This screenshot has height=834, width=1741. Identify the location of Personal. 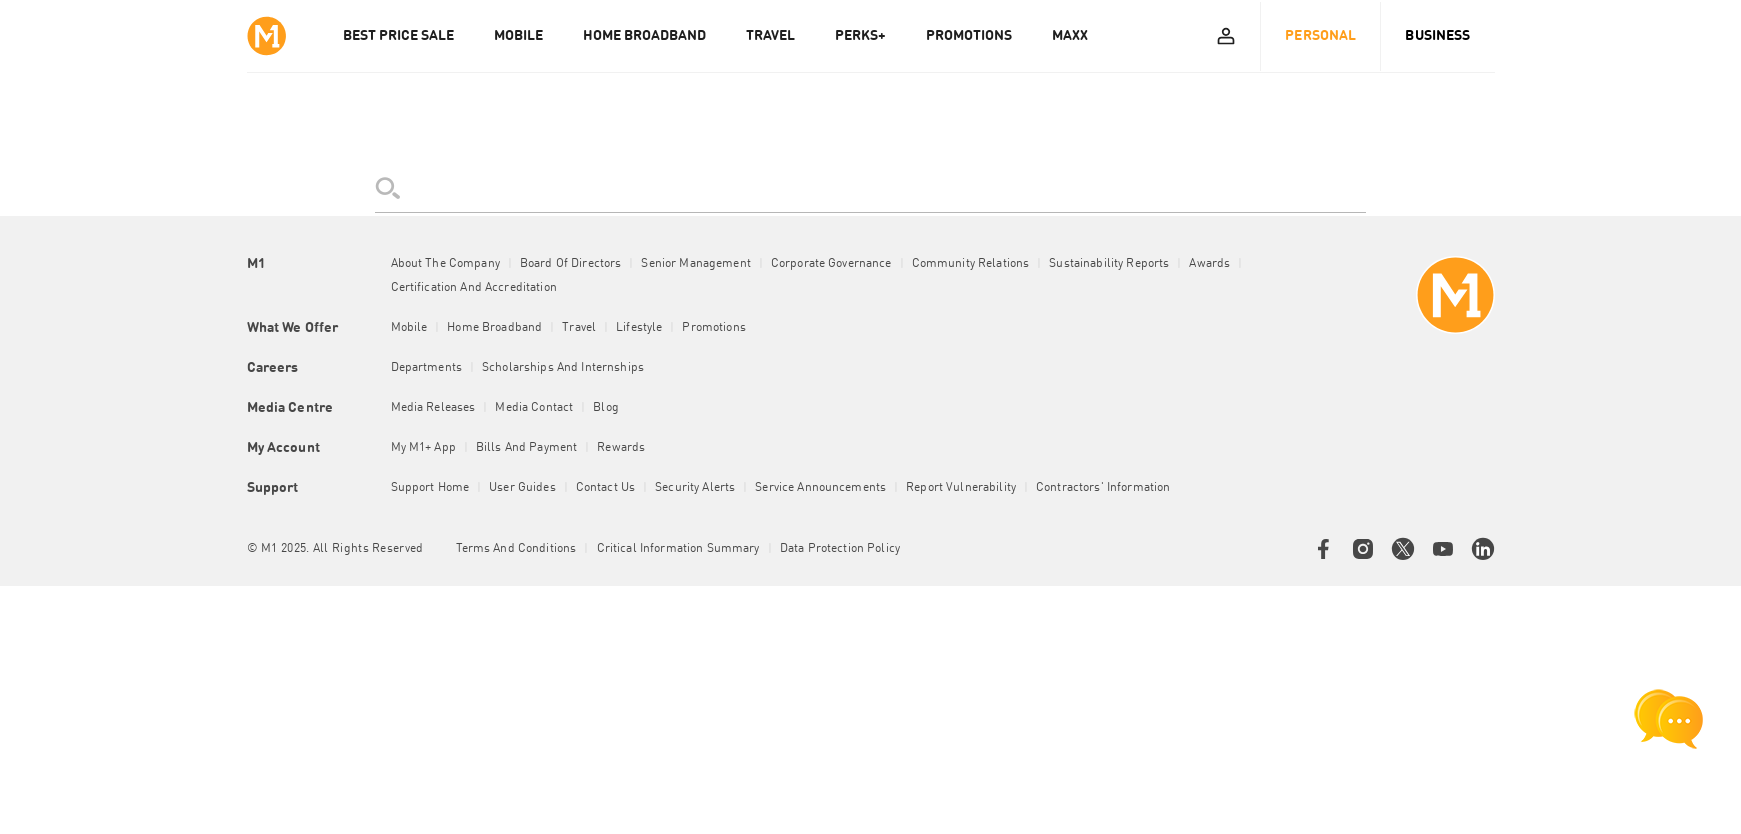
(1320, 36).